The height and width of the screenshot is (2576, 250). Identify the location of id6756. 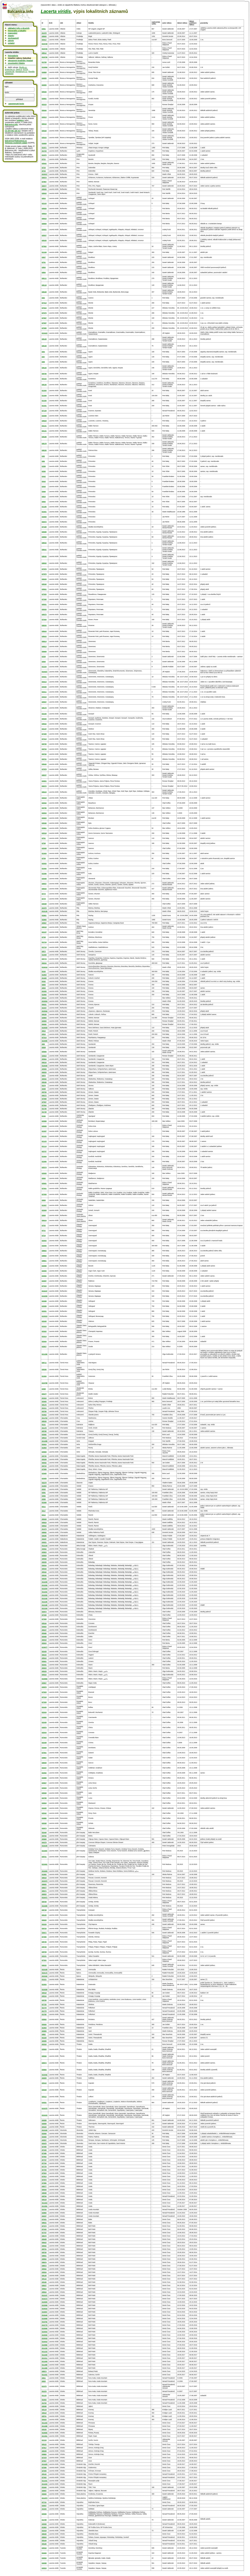
(44, 374).